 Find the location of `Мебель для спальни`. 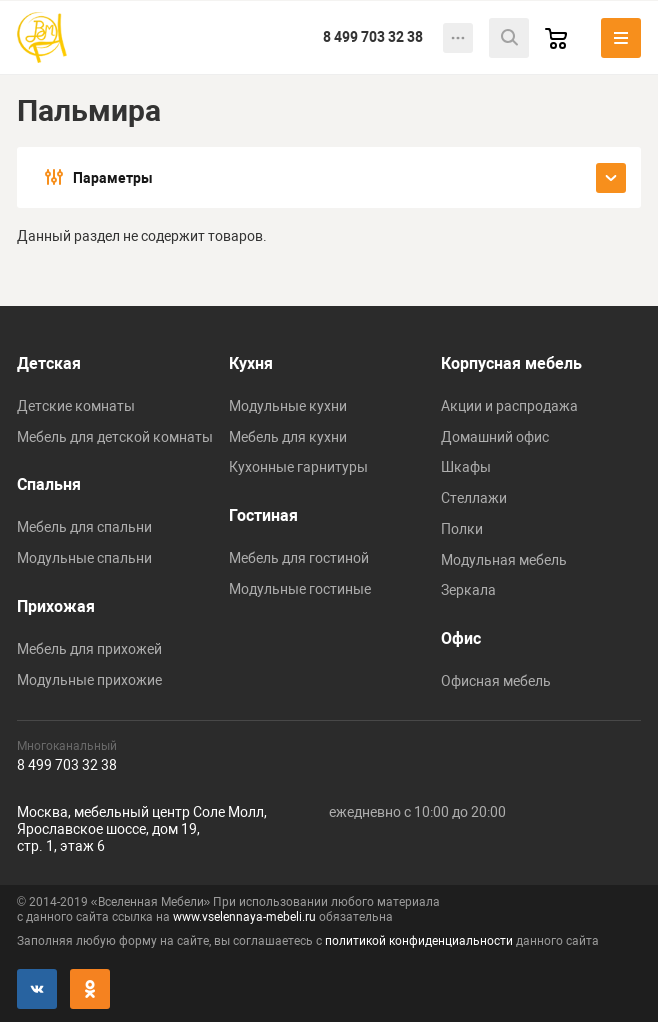

Мебель для спальни is located at coordinates (84, 527).